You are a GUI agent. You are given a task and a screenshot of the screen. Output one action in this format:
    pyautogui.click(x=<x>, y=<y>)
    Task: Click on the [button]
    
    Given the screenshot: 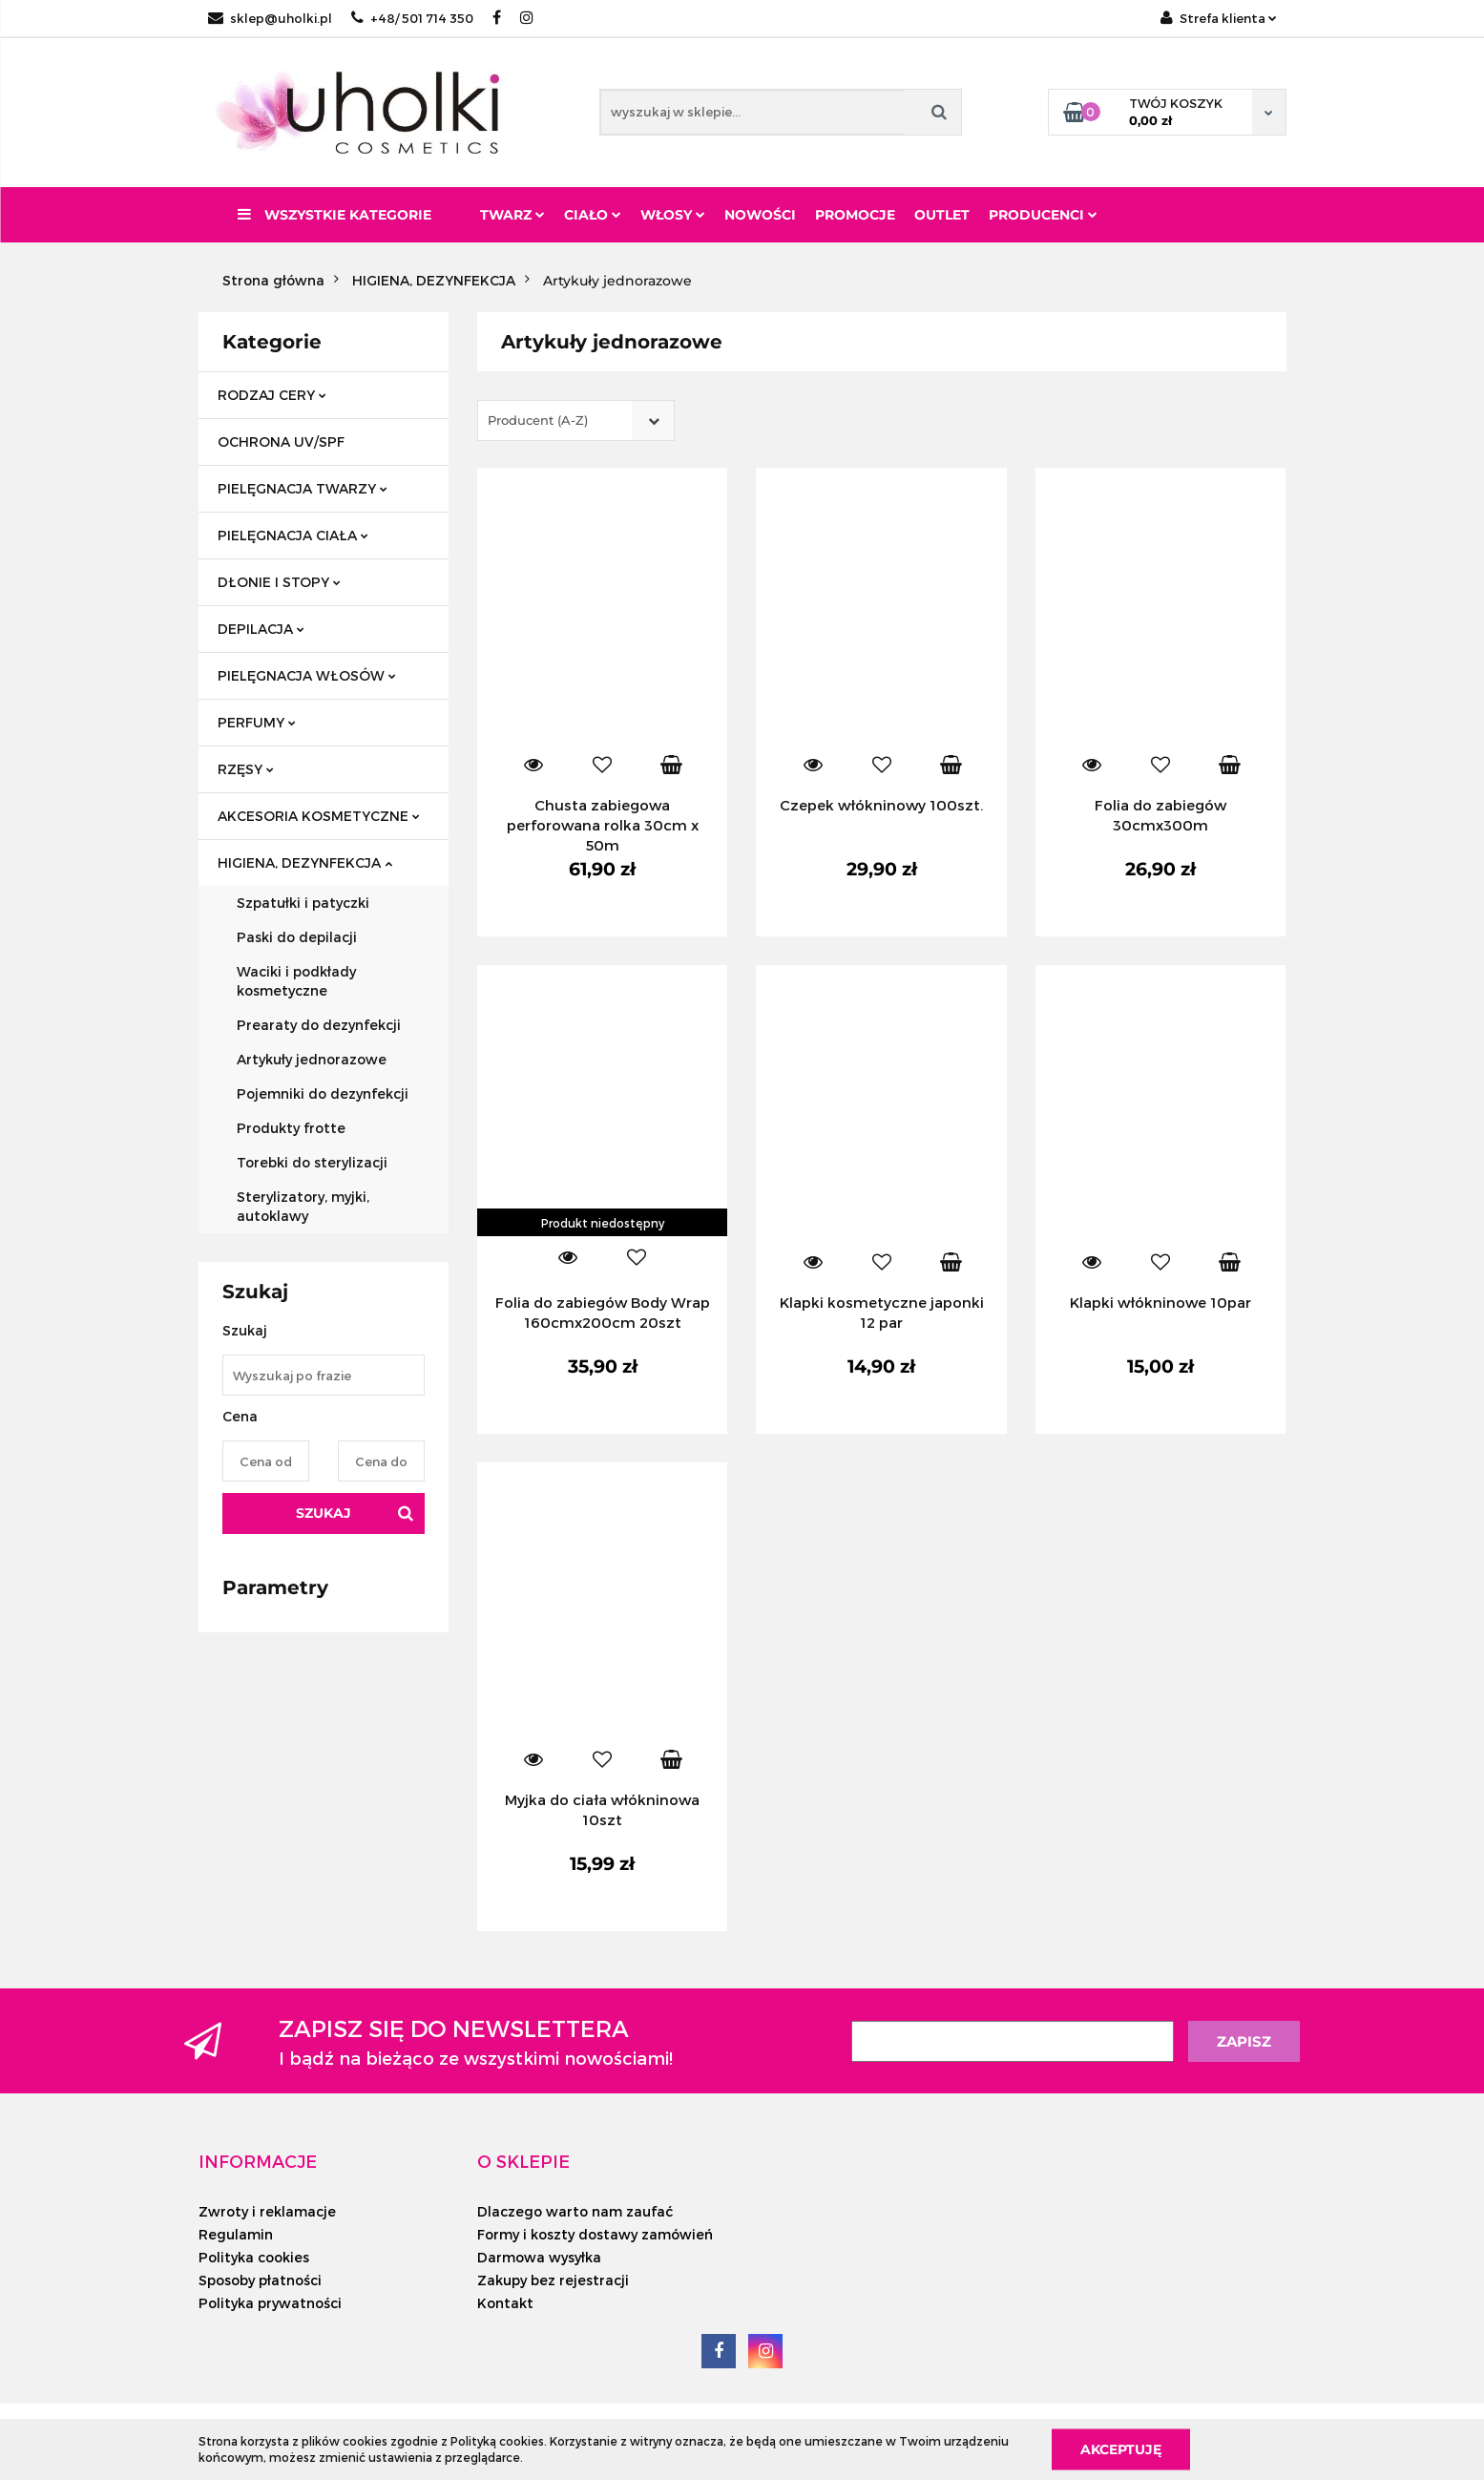 What is the action you would take?
    pyautogui.click(x=258, y=2161)
    